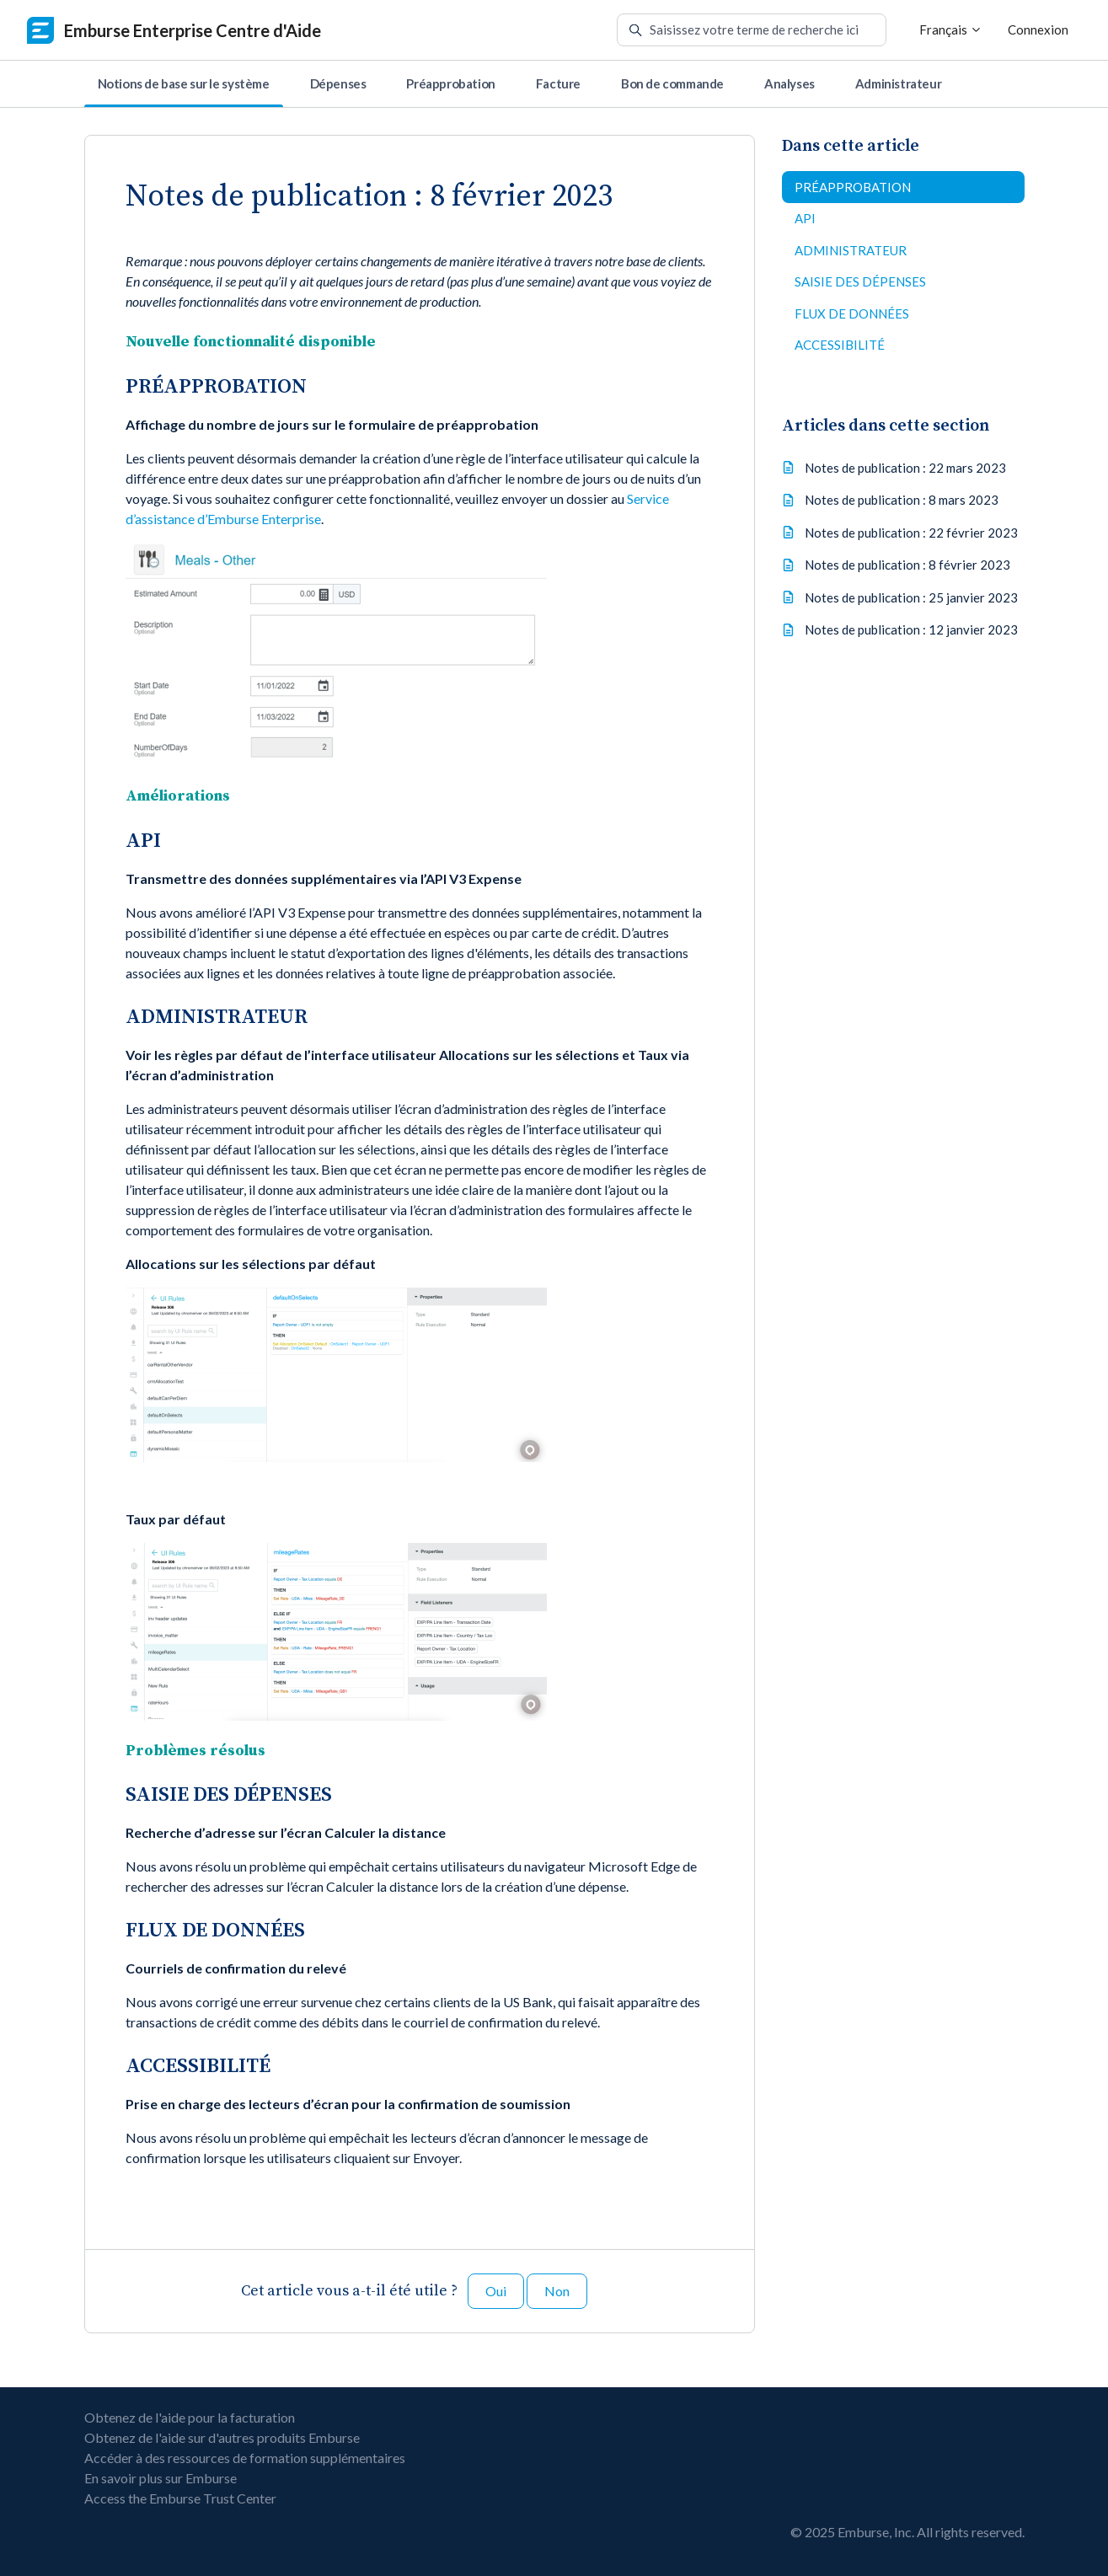 Image resolution: width=1108 pixels, height=2576 pixels. What do you see at coordinates (558, 83) in the screenshot?
I see `Facture` at bounding box center [558, 83].